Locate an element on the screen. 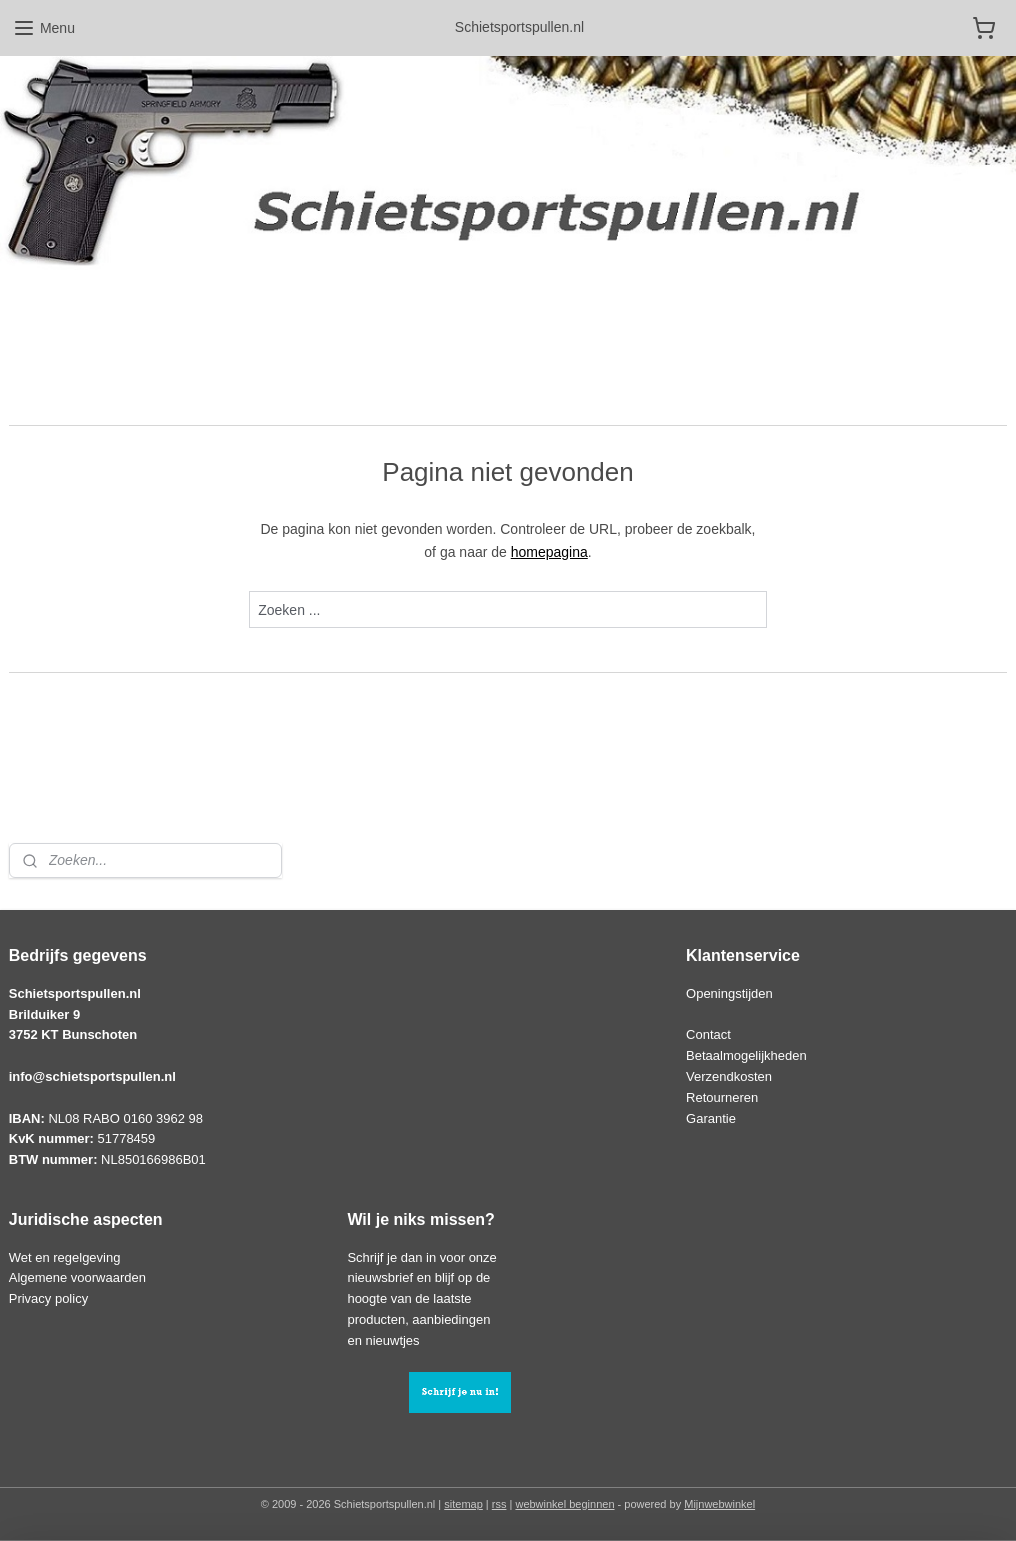  Privacy policy is located at coordinates (48, 1298).